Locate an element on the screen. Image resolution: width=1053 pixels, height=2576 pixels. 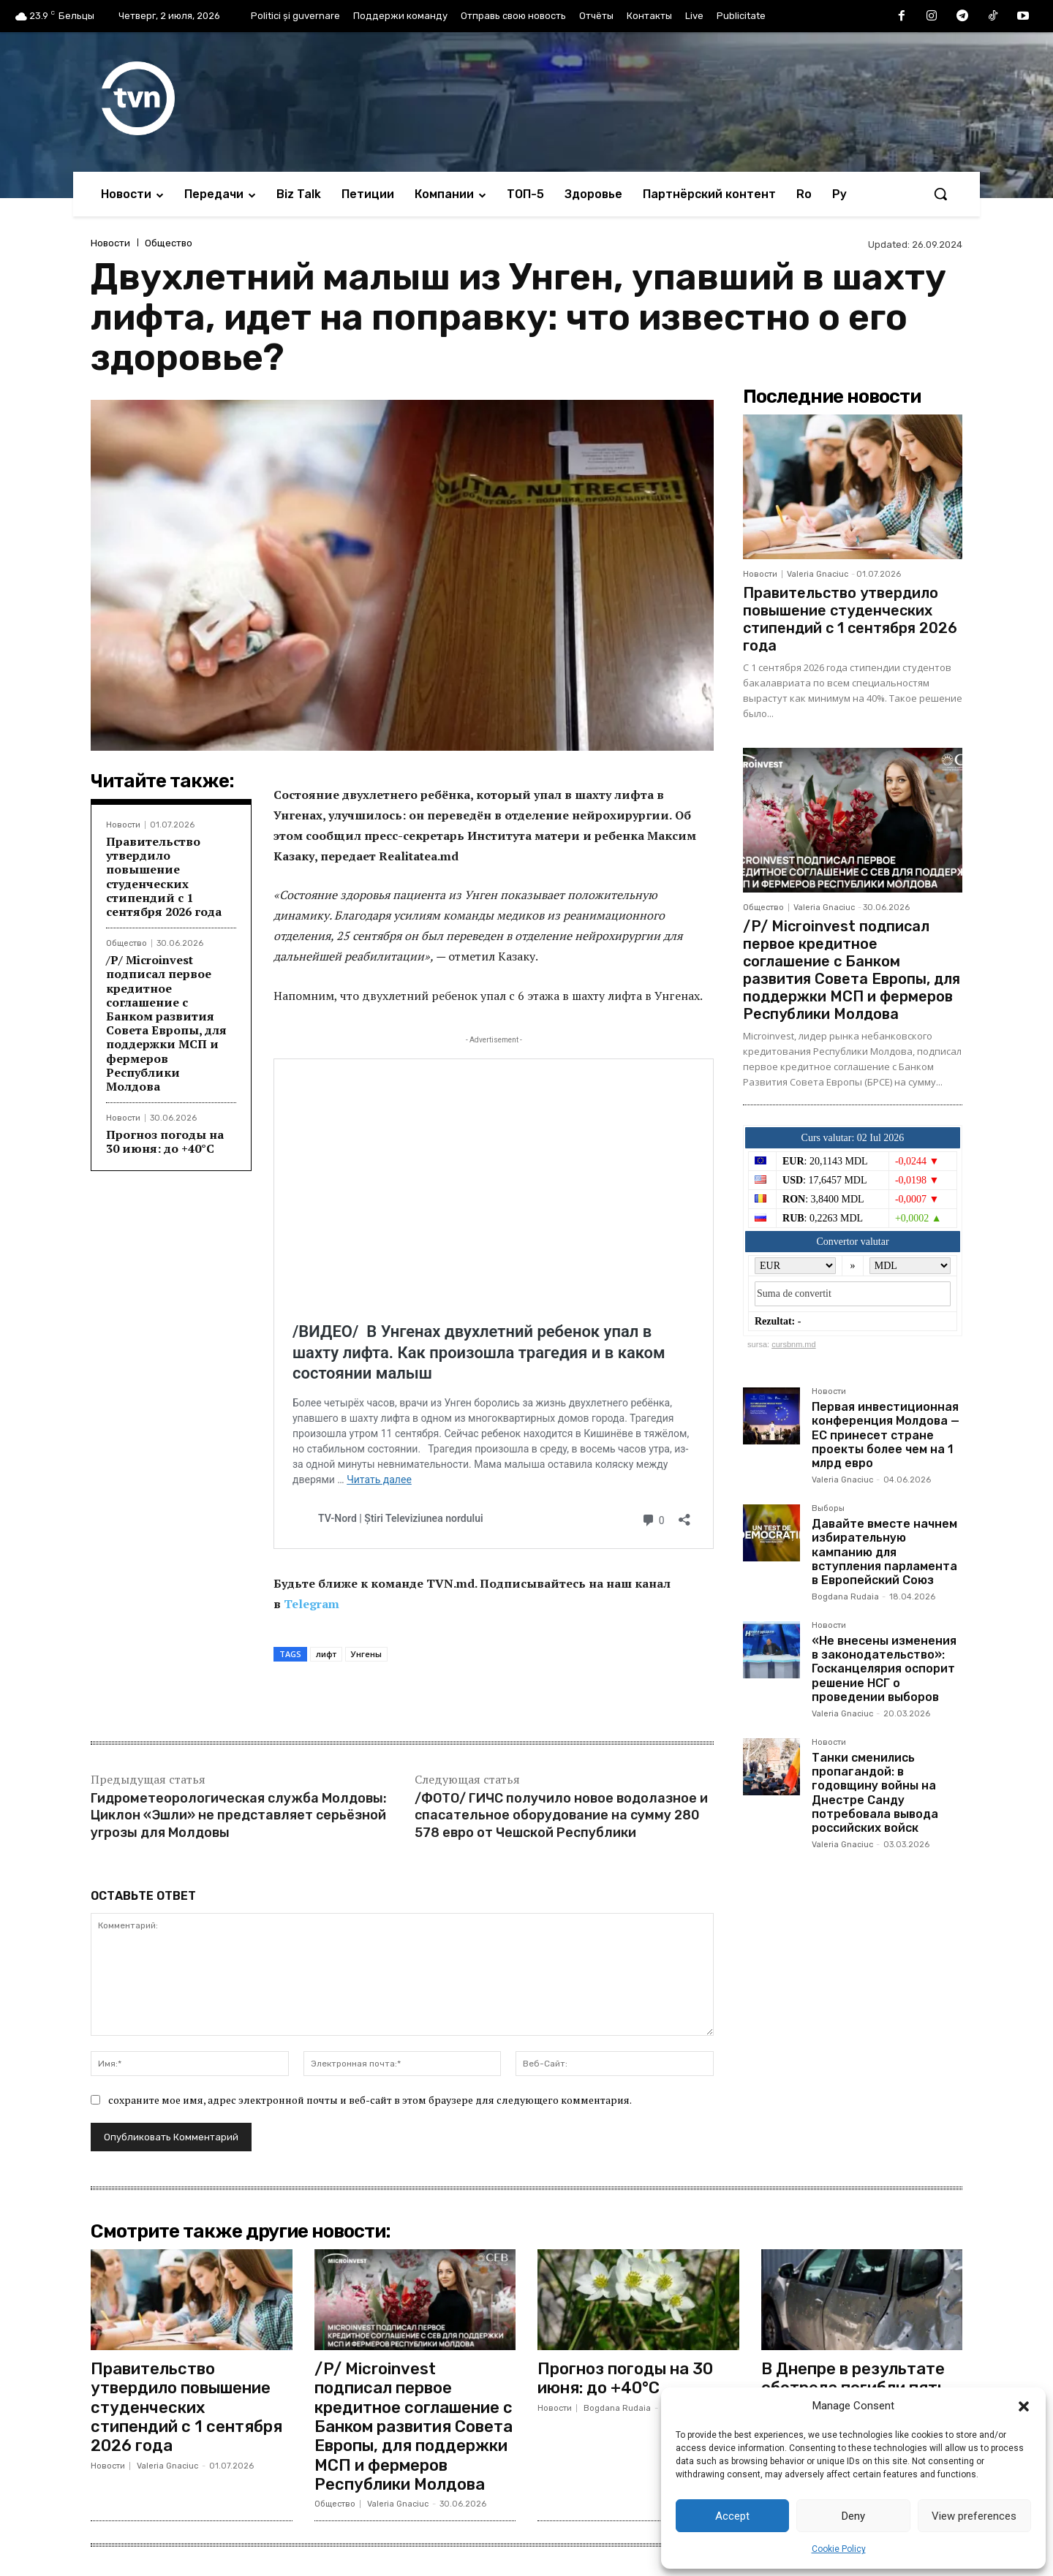
Прогноз погоды на 30 июня: до +40°C is located at coordinates (165, 1141).